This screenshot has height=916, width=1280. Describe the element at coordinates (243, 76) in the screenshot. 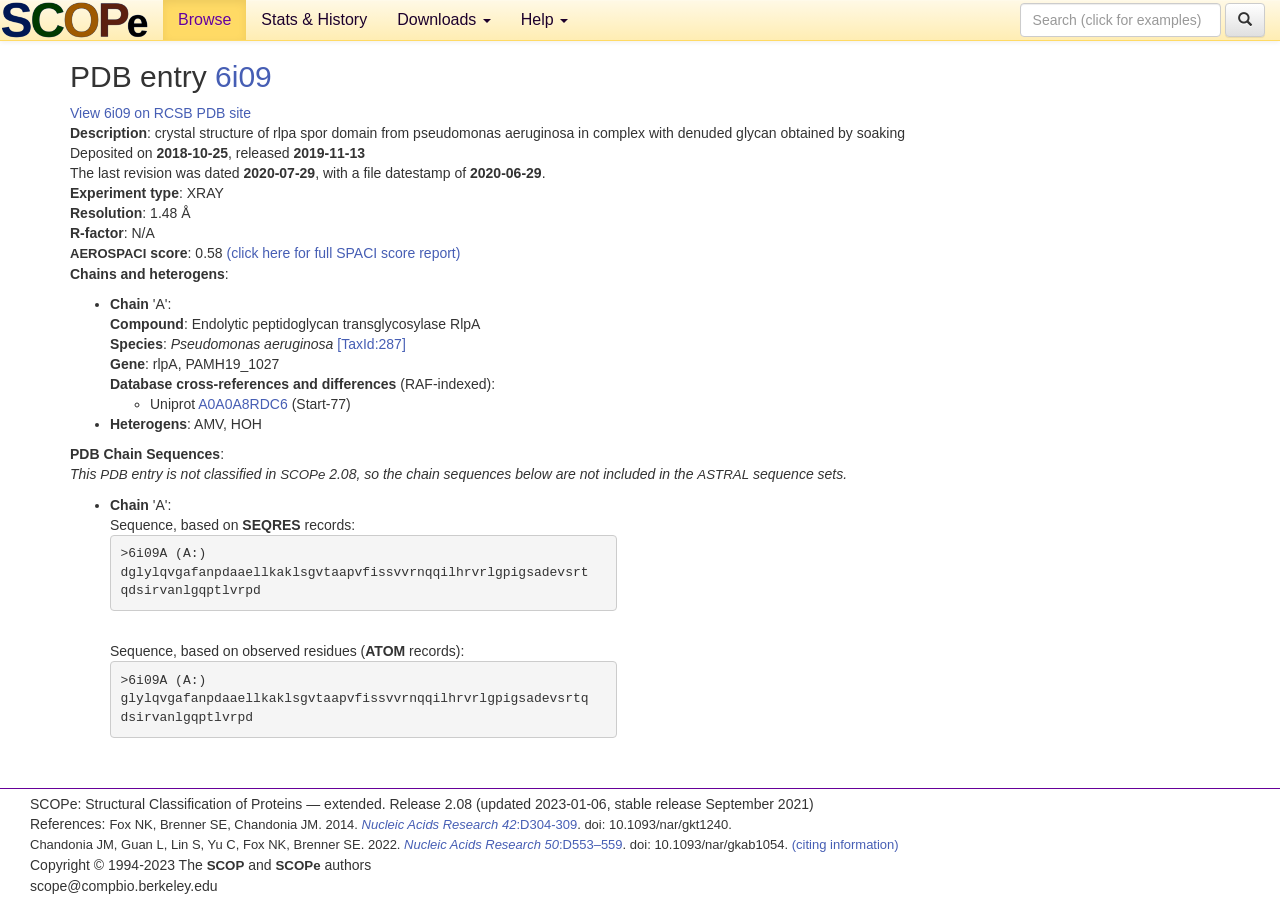

I see `6i09` at that location.